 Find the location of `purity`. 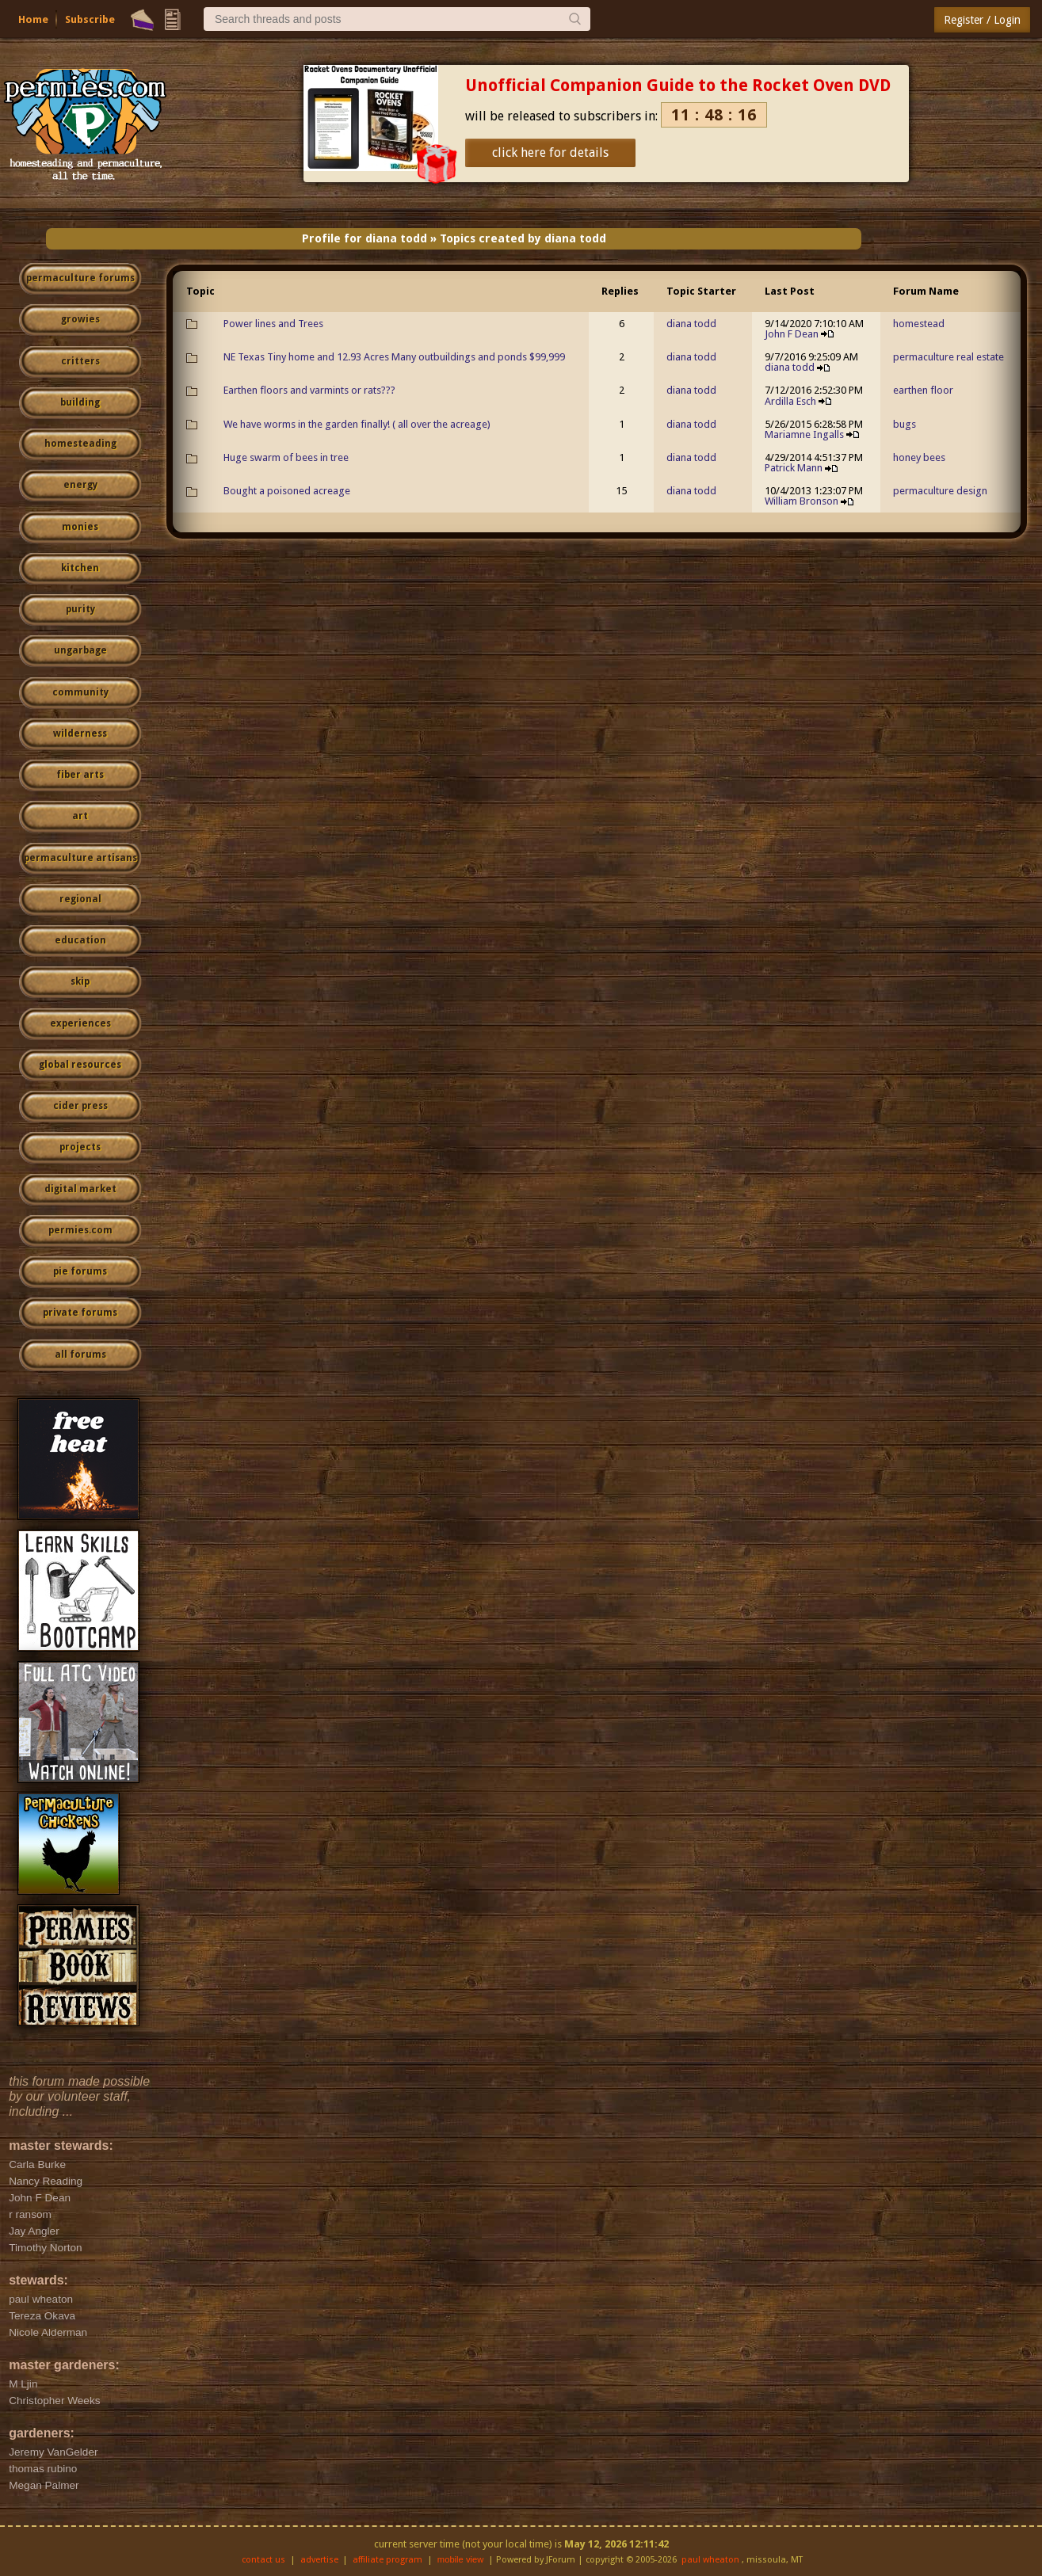

purity is located at coordinates (80, 609).